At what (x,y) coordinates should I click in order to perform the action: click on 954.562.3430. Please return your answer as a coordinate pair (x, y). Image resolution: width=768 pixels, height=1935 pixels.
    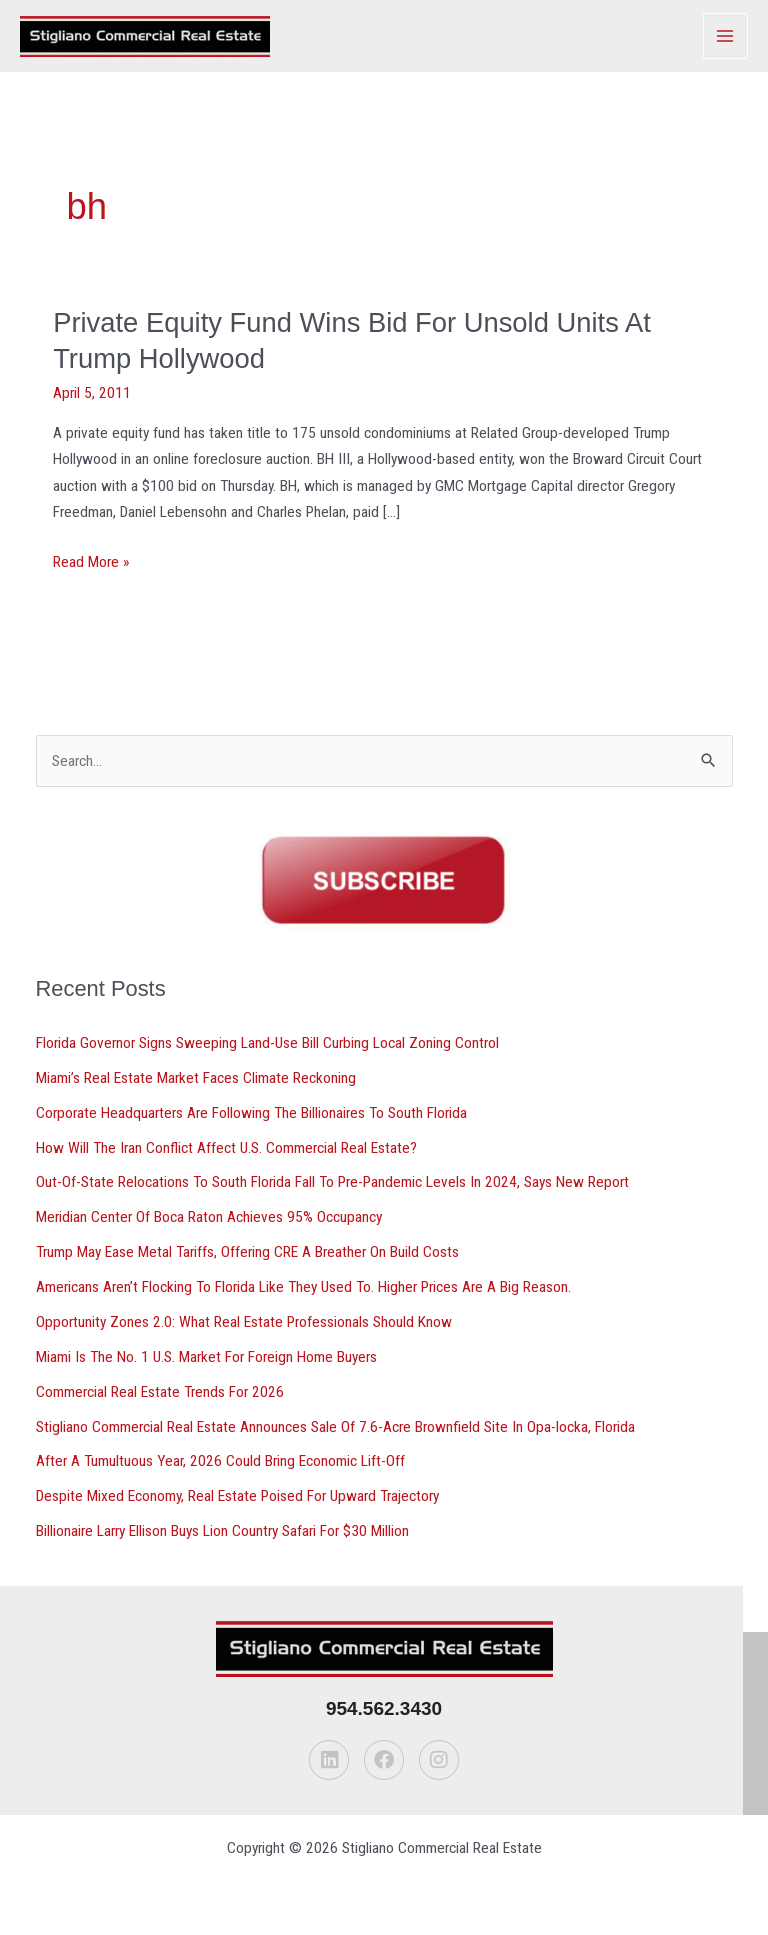
    Looking at the image, I should click on (384, 1708).